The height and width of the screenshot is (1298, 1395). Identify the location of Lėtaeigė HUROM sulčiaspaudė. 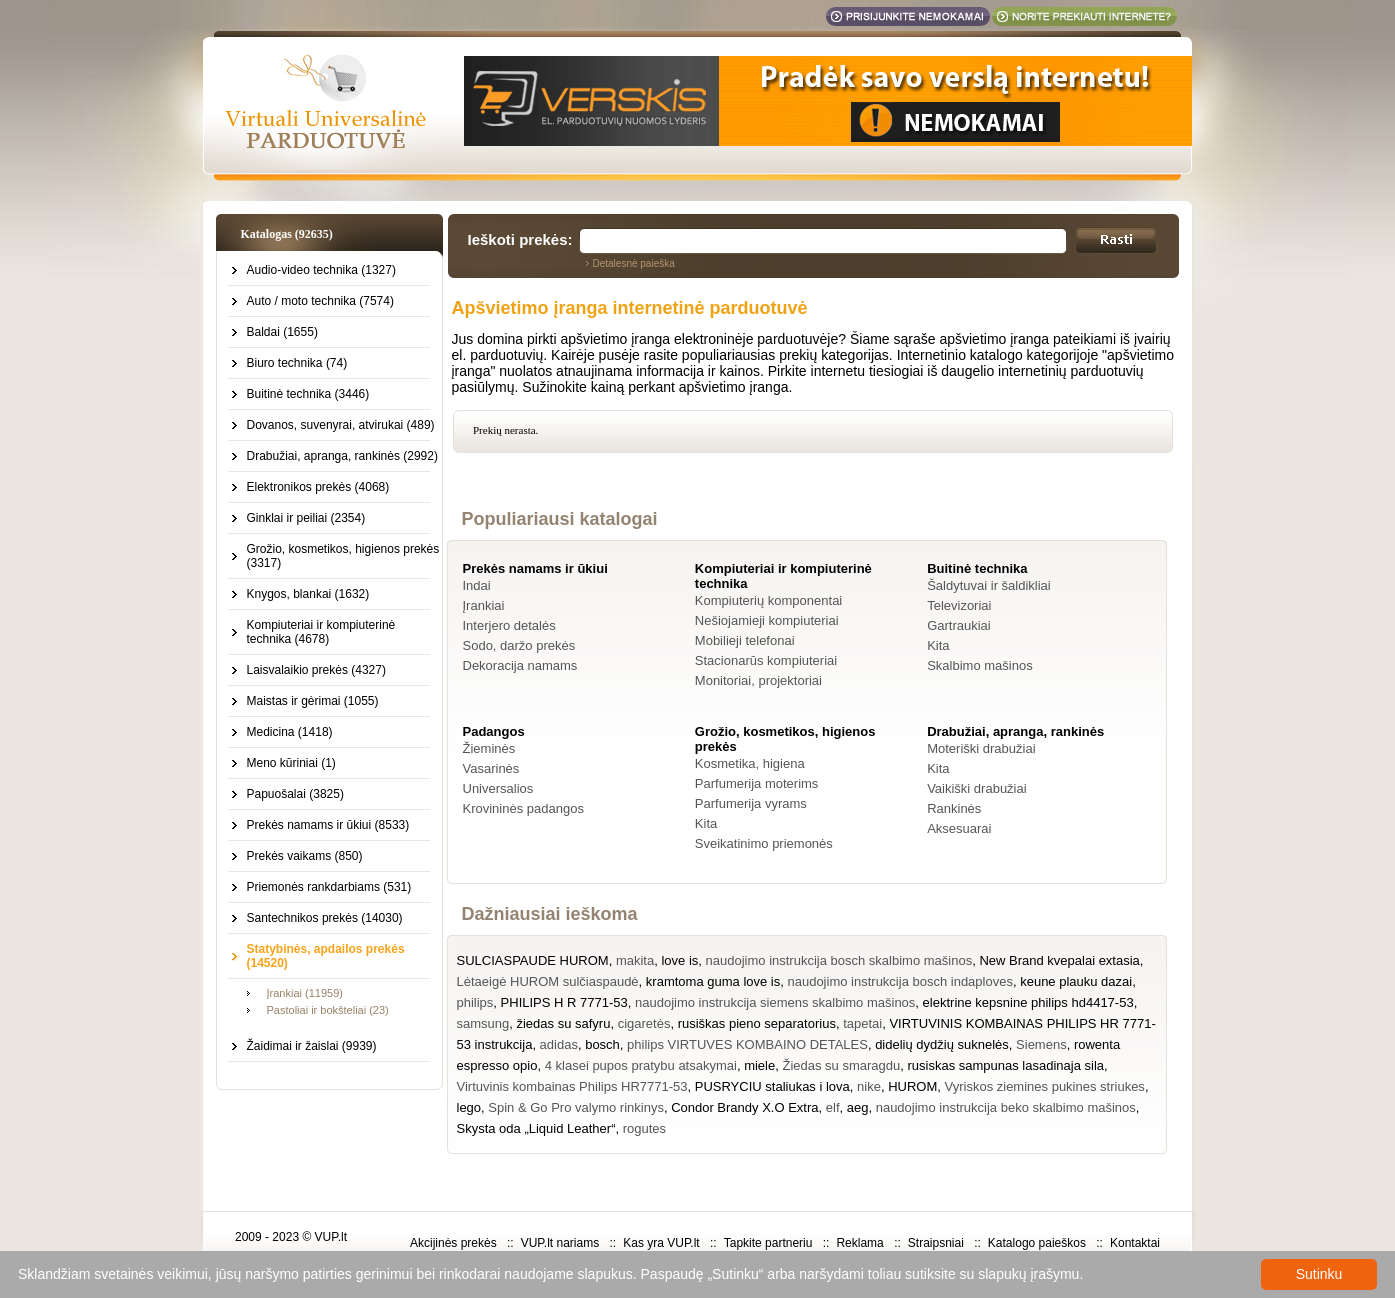
(548, 981).